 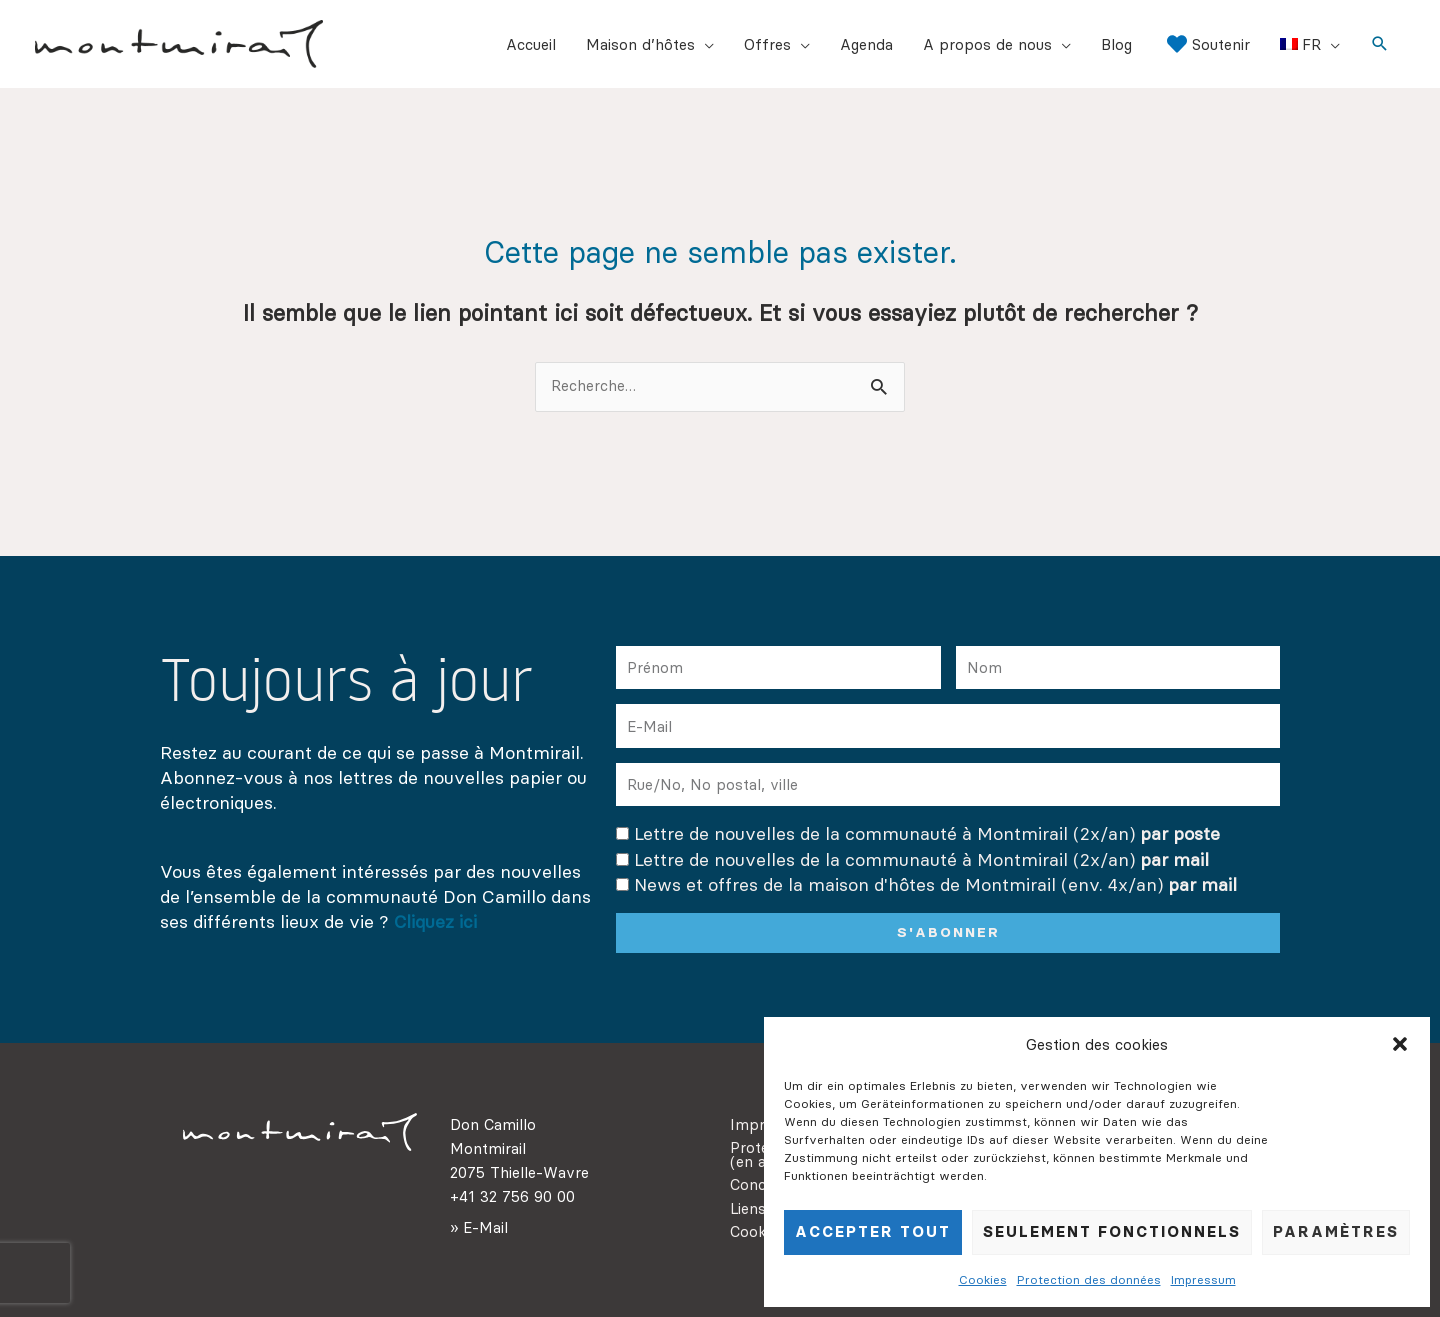 What do you see at coordinates (1112, 1231) in the screenshot?
I see `seulement fonctionnels` at bounding box center [1112, 1231].